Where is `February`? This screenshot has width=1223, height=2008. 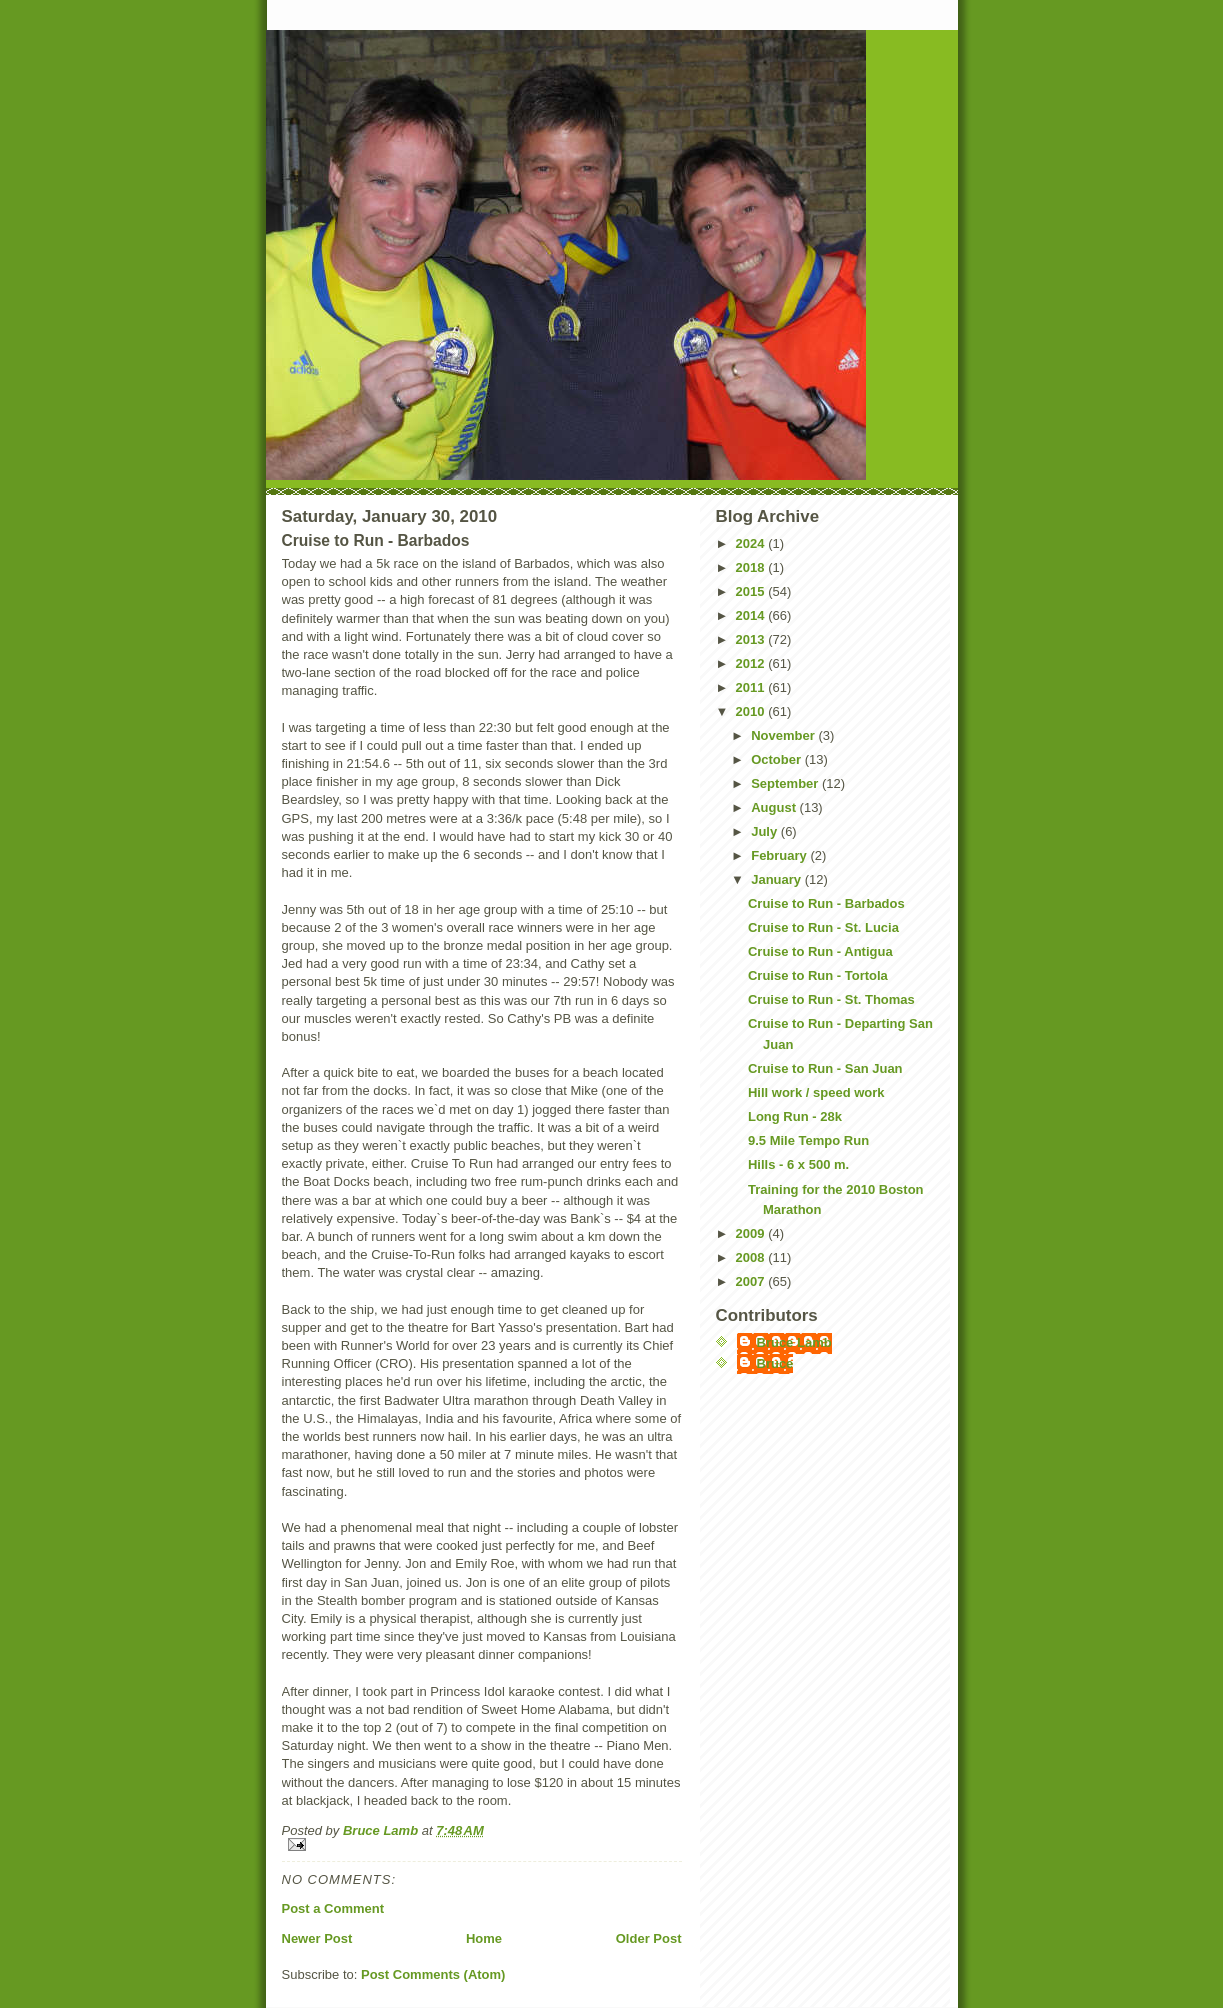 February is located at coordinates (780, 855).